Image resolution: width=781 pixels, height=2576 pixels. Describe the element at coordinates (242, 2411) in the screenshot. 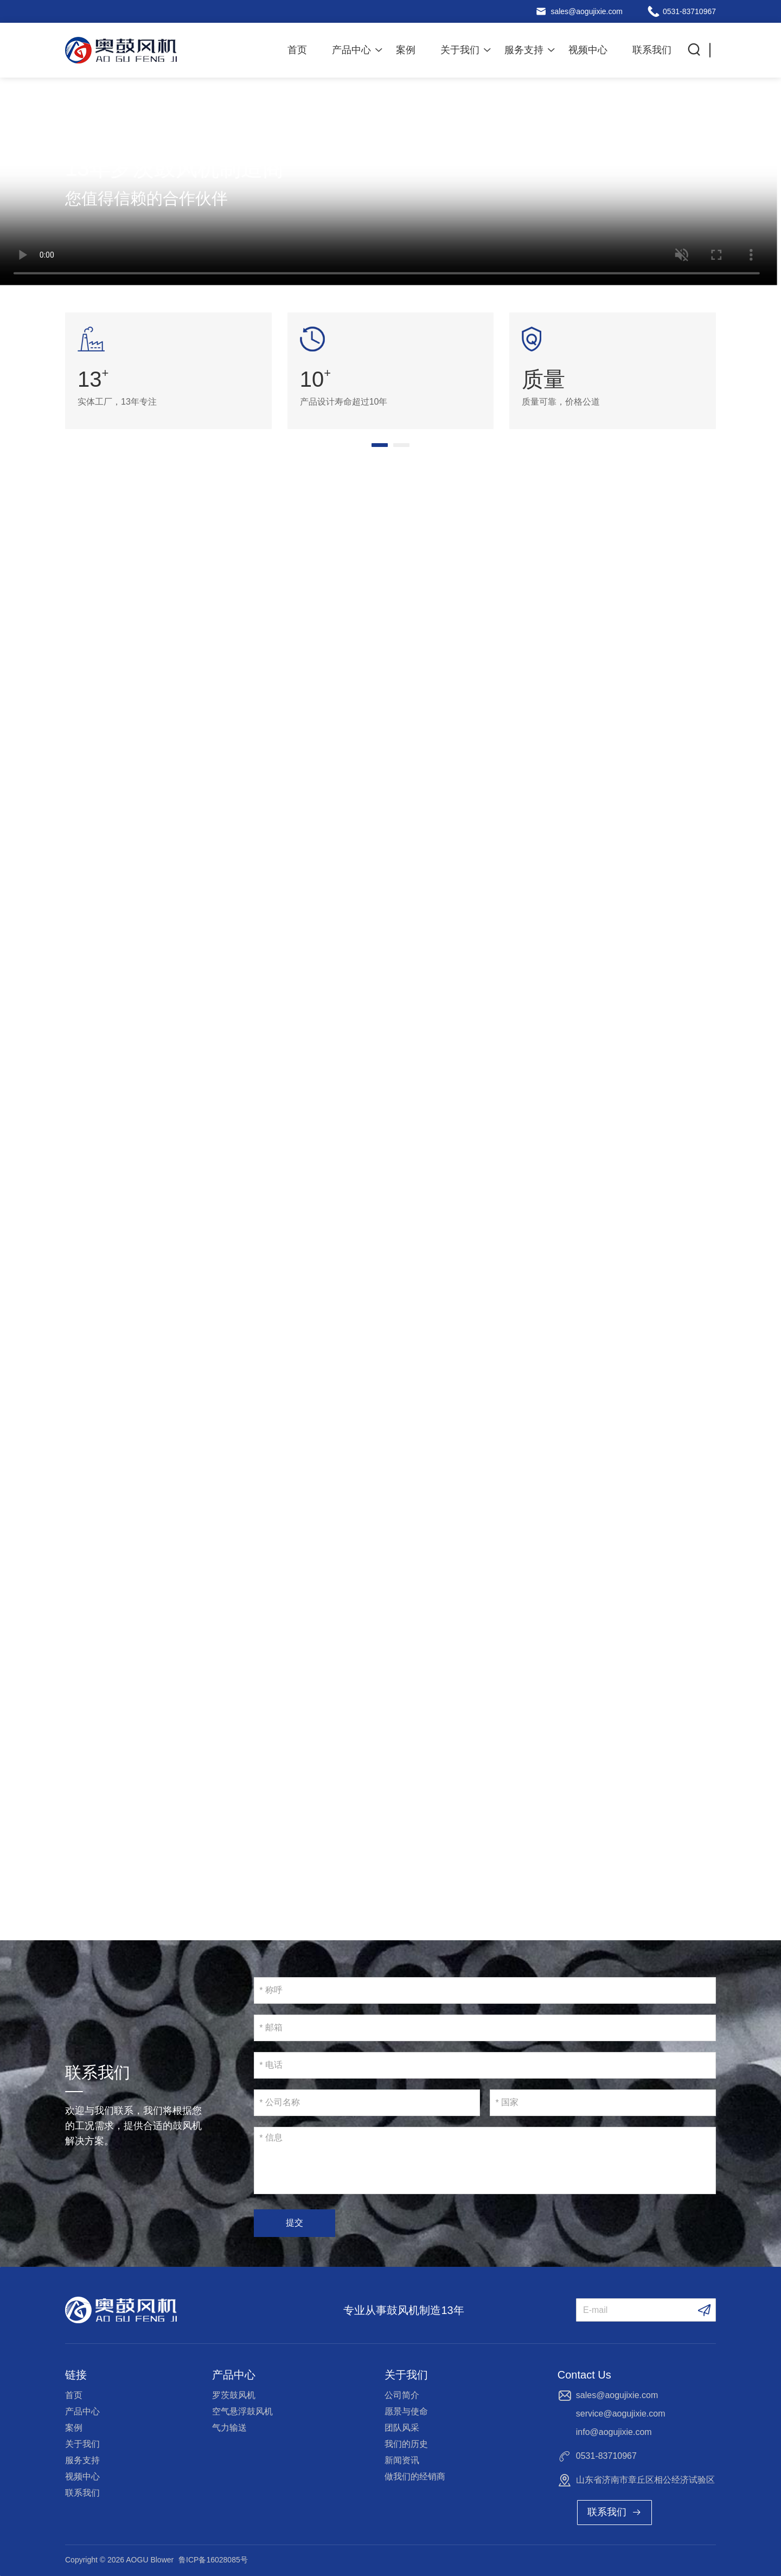

I see `空气悬浮鼓风机` at that location.